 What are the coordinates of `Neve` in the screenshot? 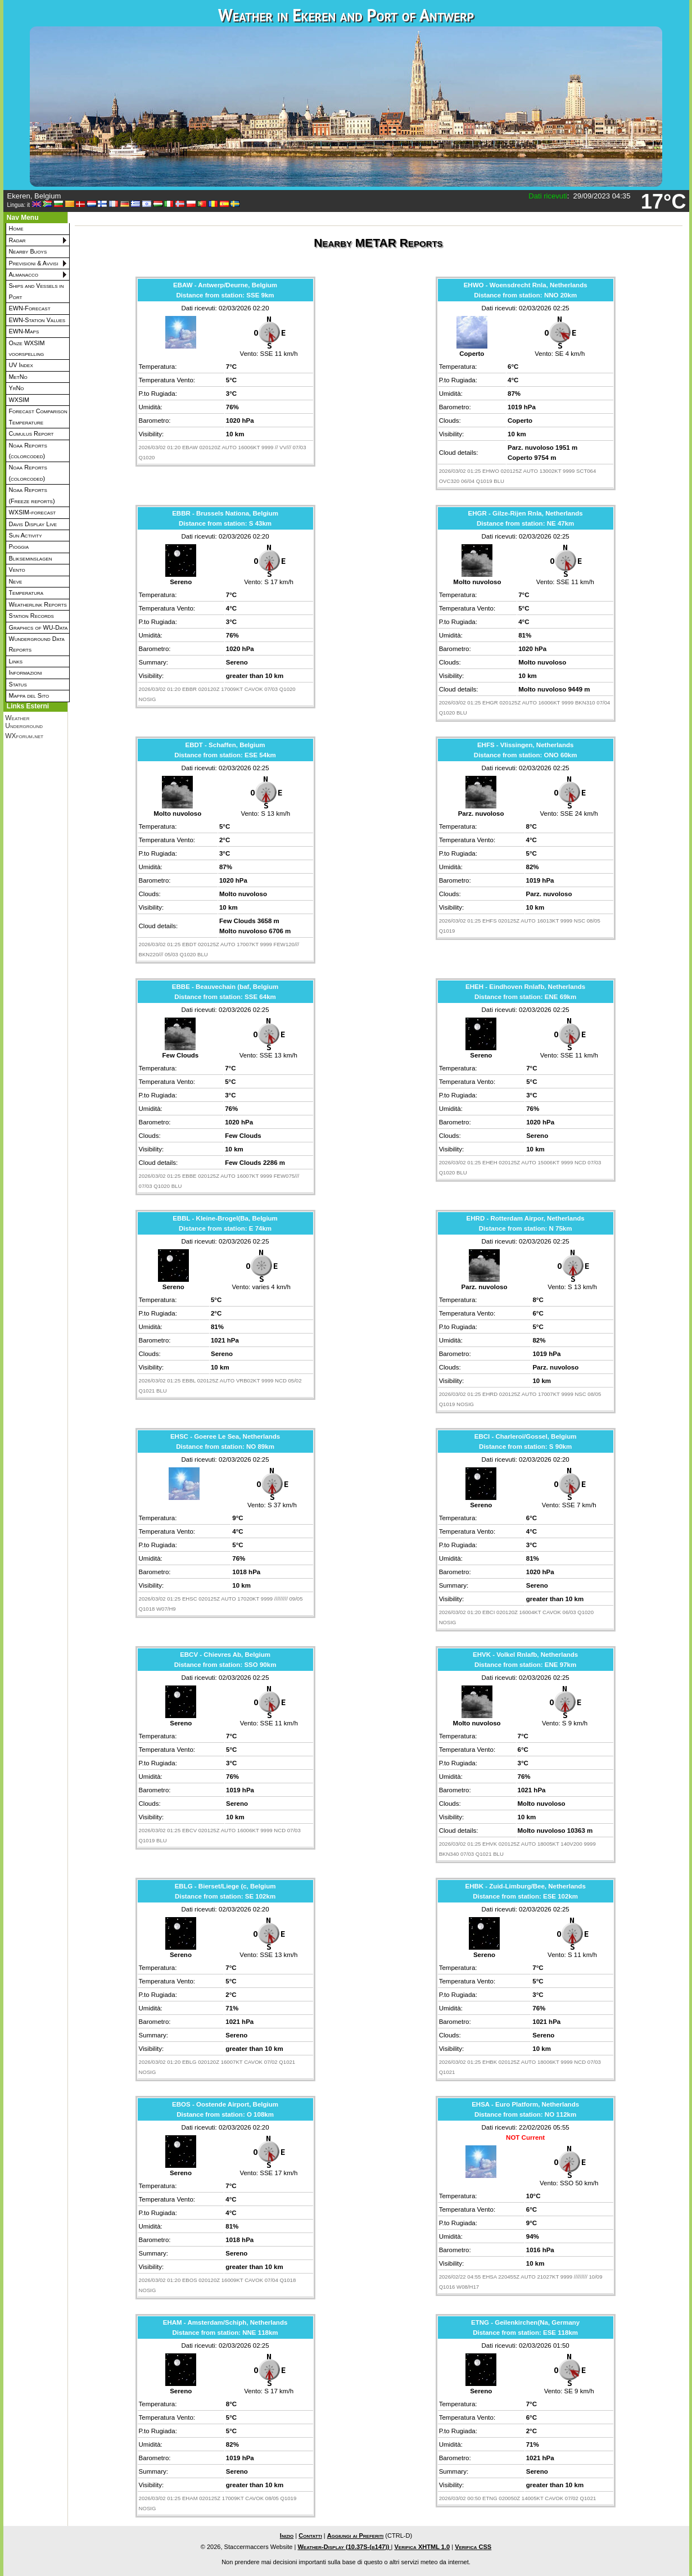 It's located at (15, 581).